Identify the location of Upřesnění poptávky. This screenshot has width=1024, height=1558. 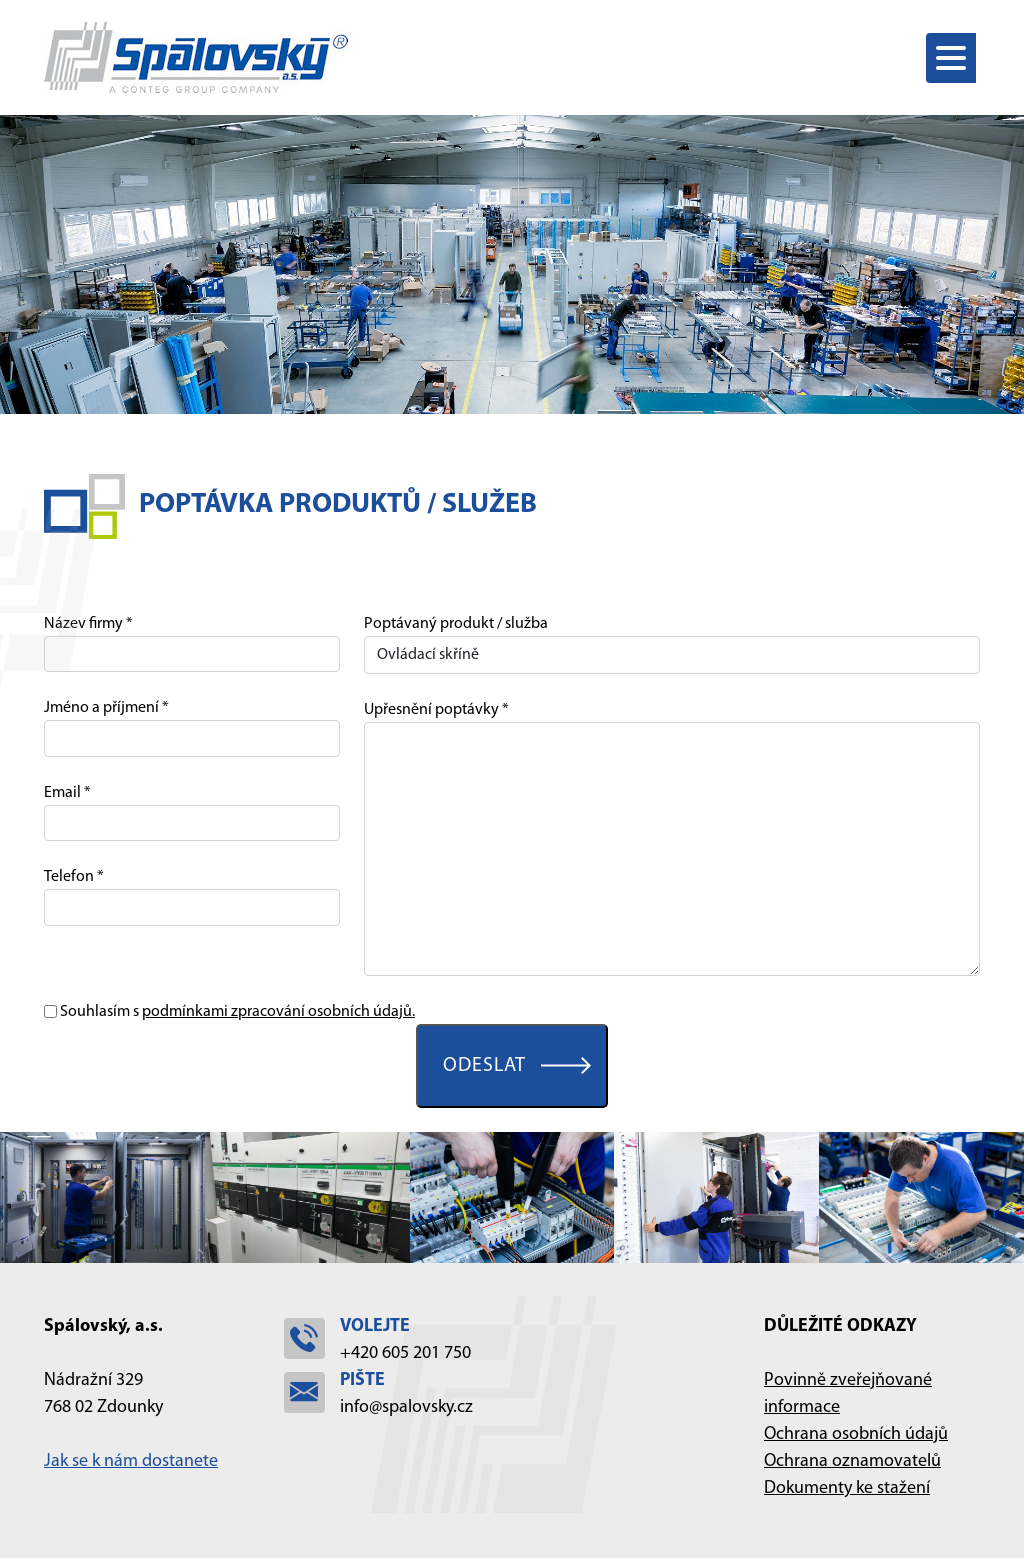
(431, 710).